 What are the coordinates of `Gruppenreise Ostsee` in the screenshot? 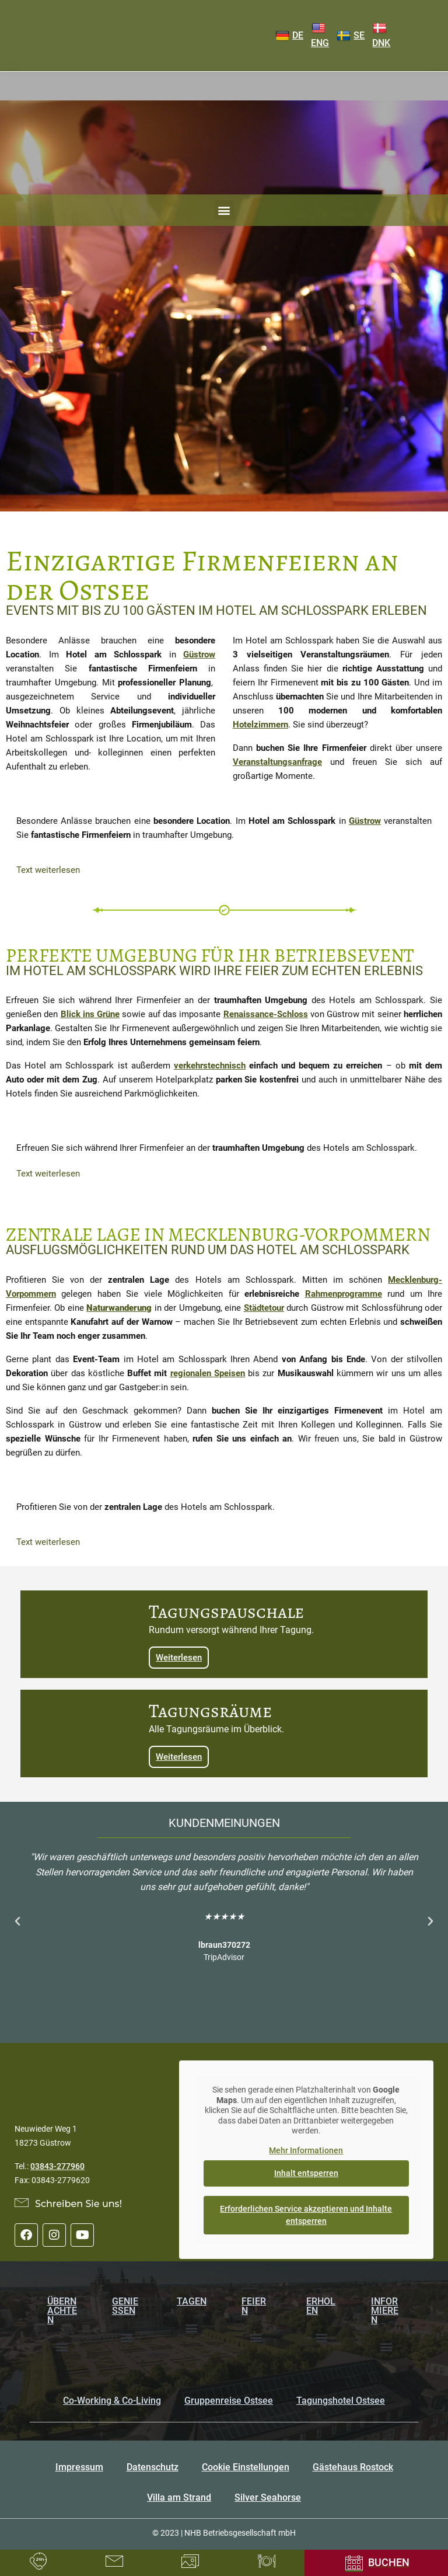 It's located at (228, 2400).